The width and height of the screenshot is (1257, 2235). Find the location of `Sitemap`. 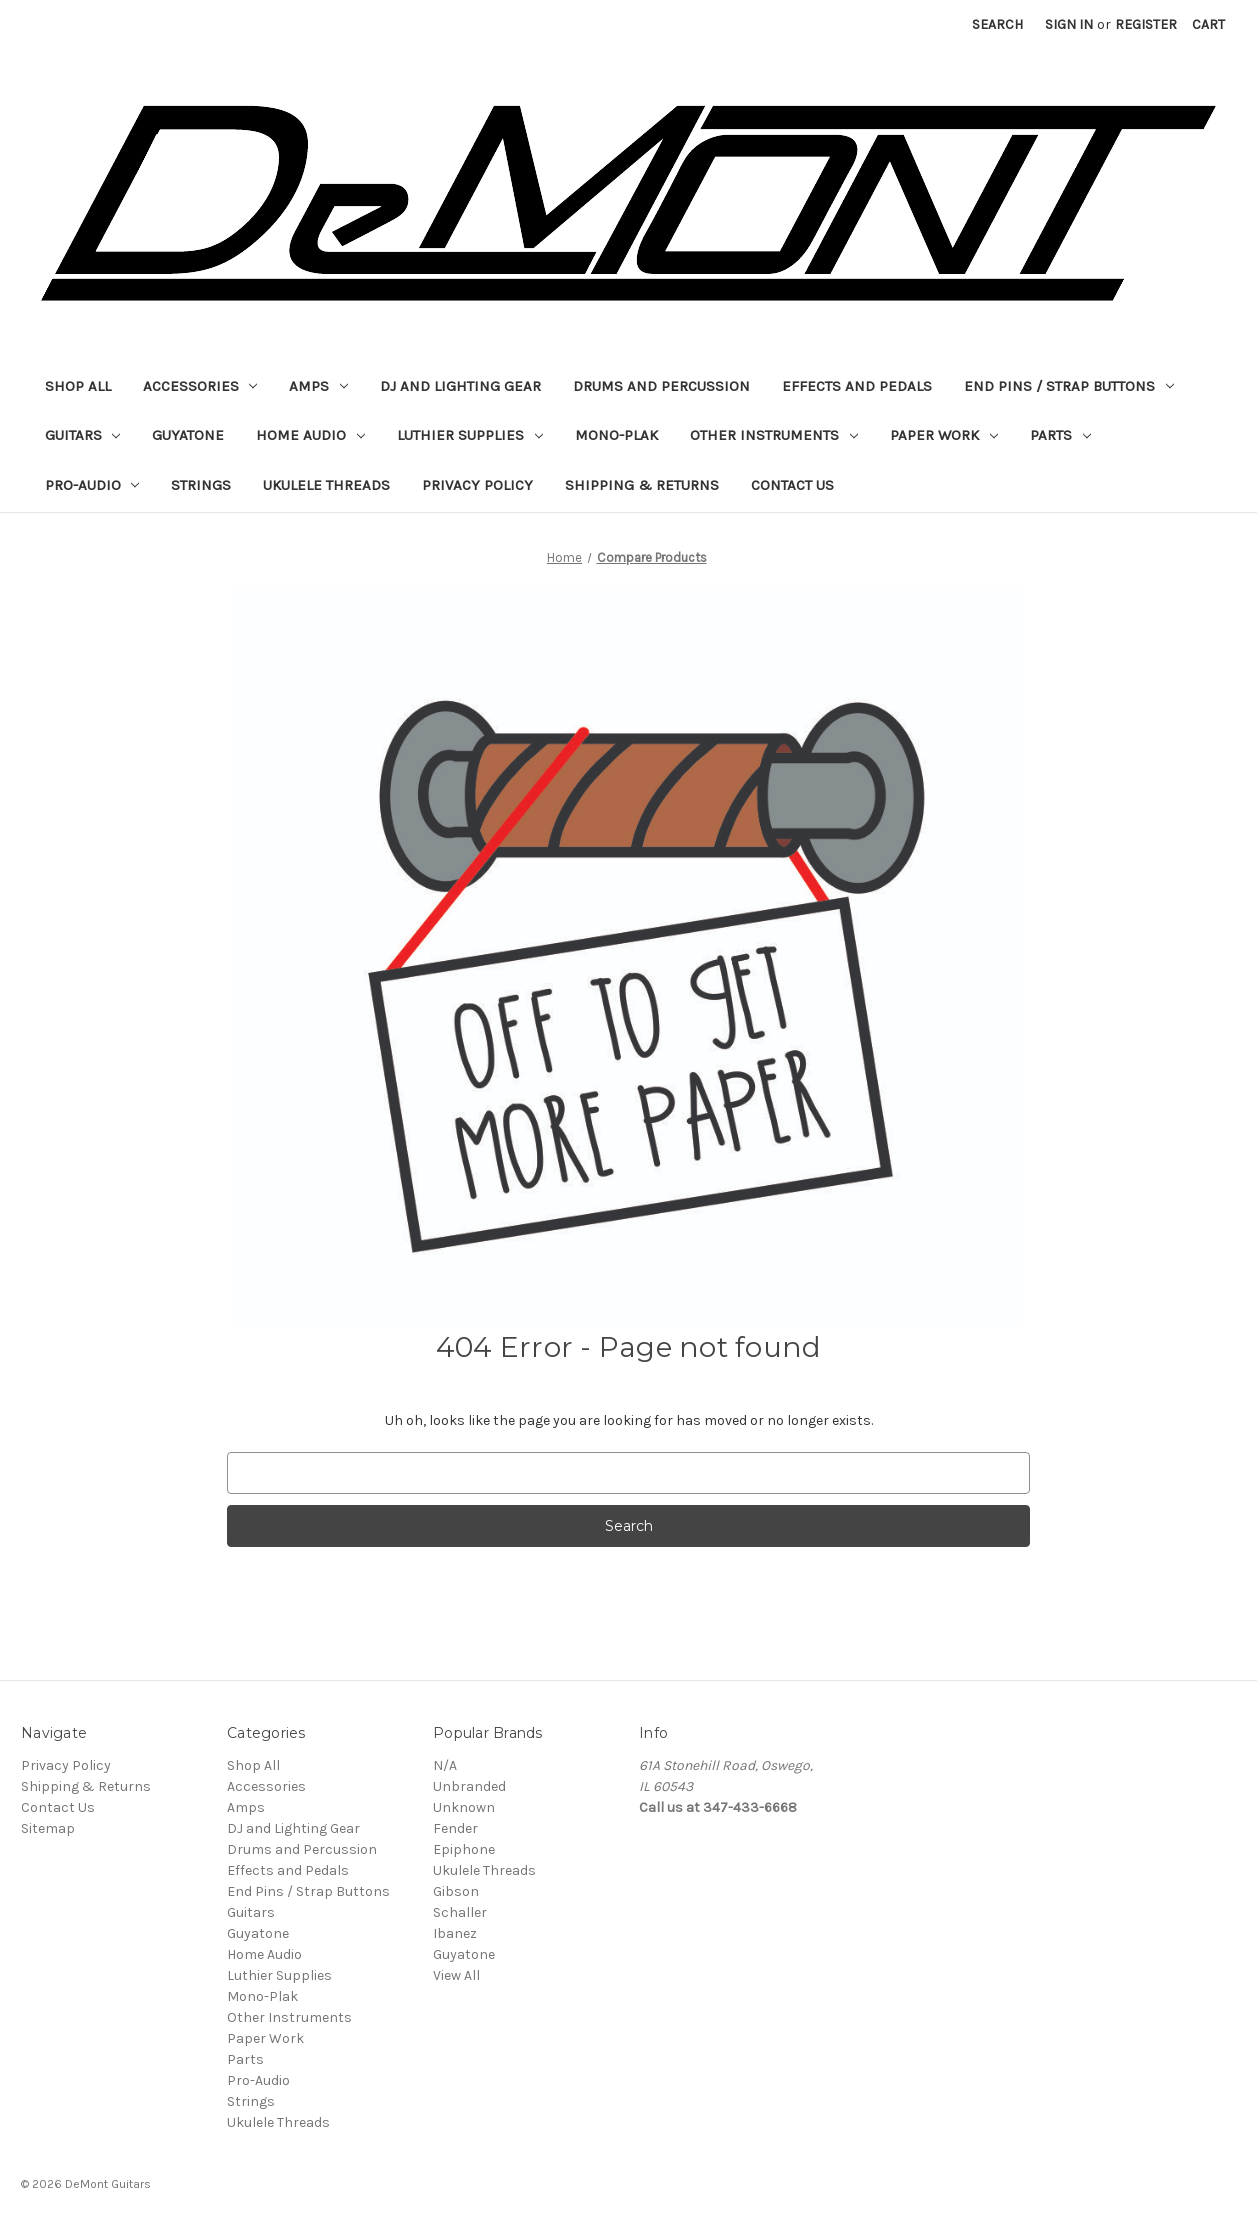

Sitemap is located at coordinates (48, 1828).